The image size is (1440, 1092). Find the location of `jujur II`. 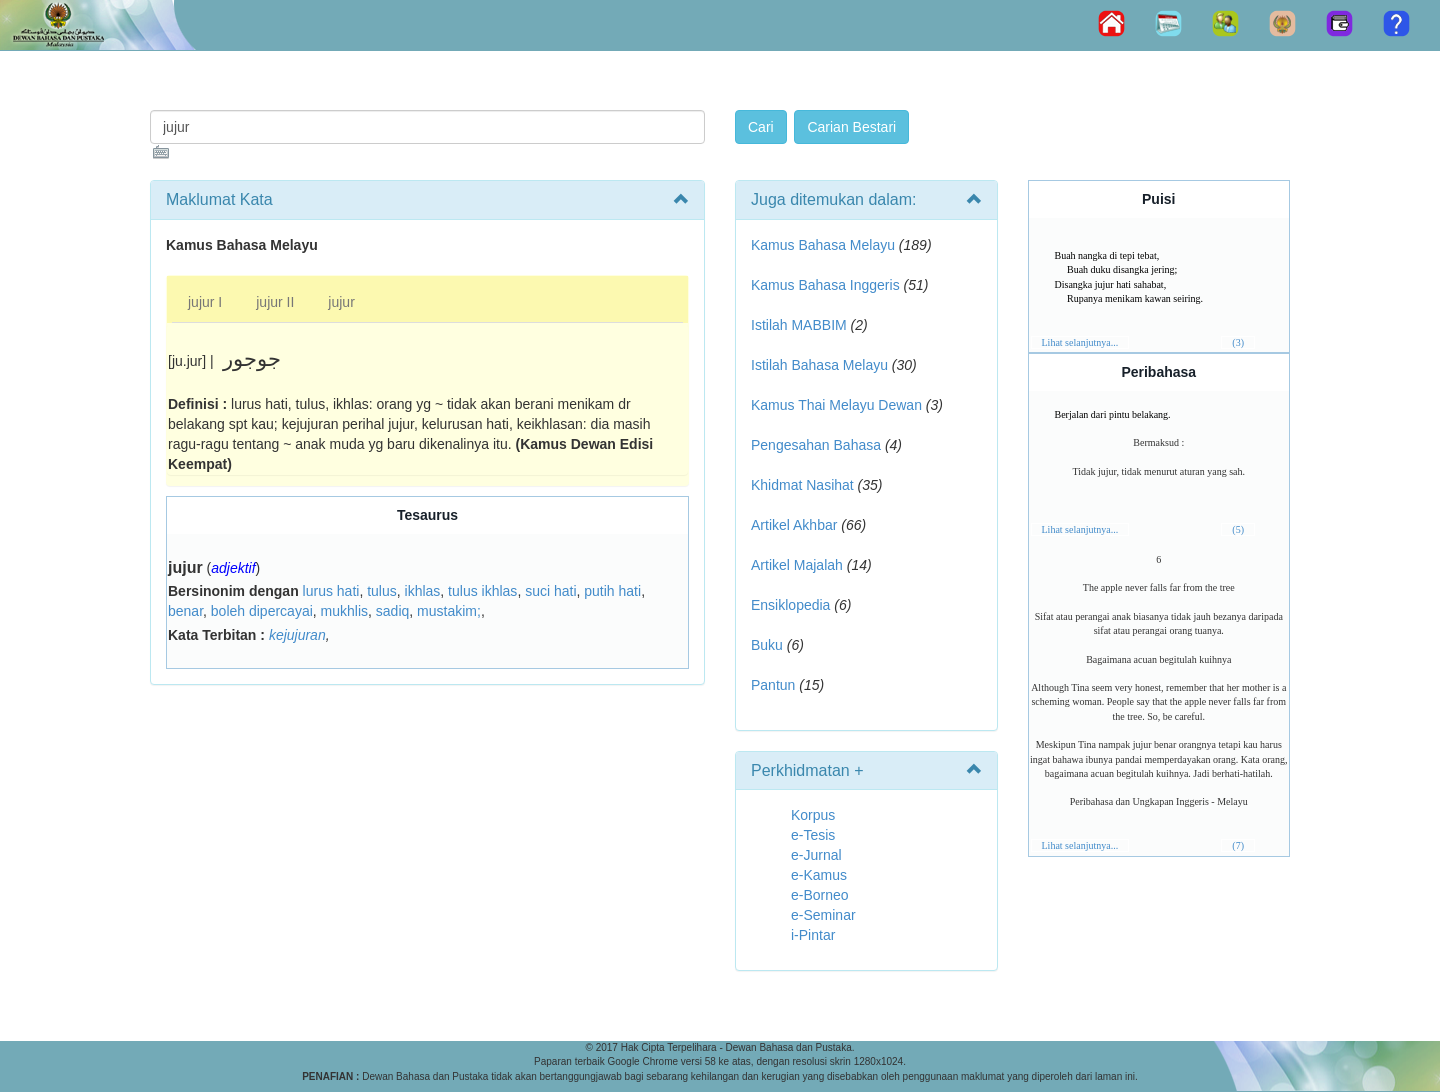

jujur II is located at coordinates (275, 302).